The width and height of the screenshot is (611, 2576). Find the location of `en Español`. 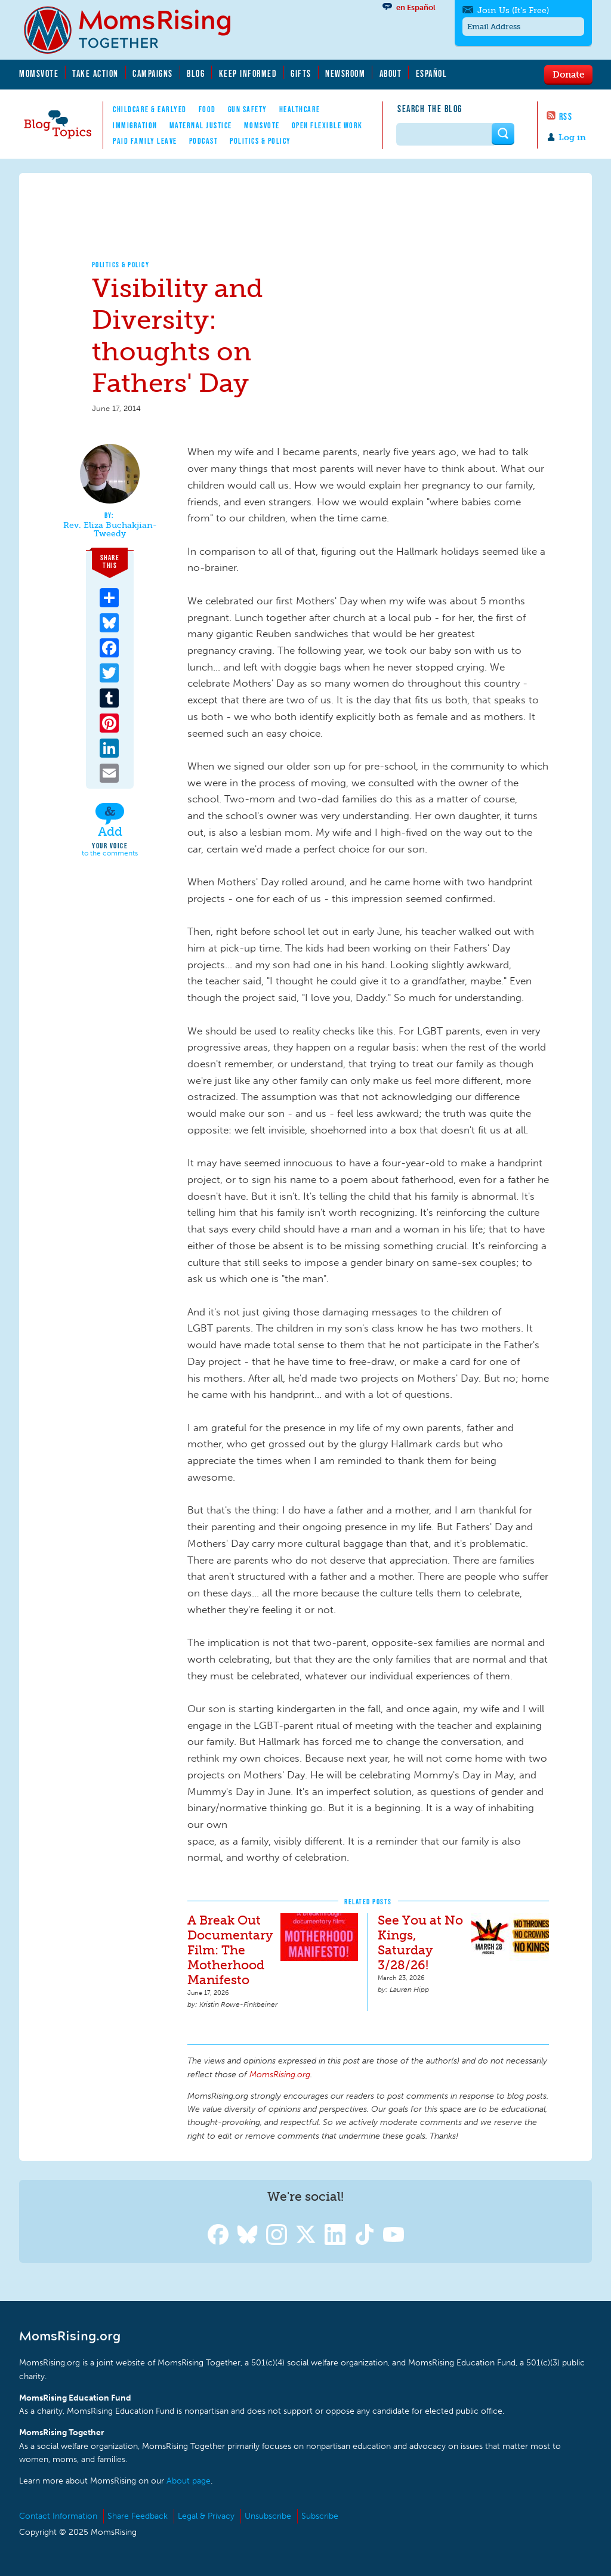

en Español is located at coordinates (416, 7).